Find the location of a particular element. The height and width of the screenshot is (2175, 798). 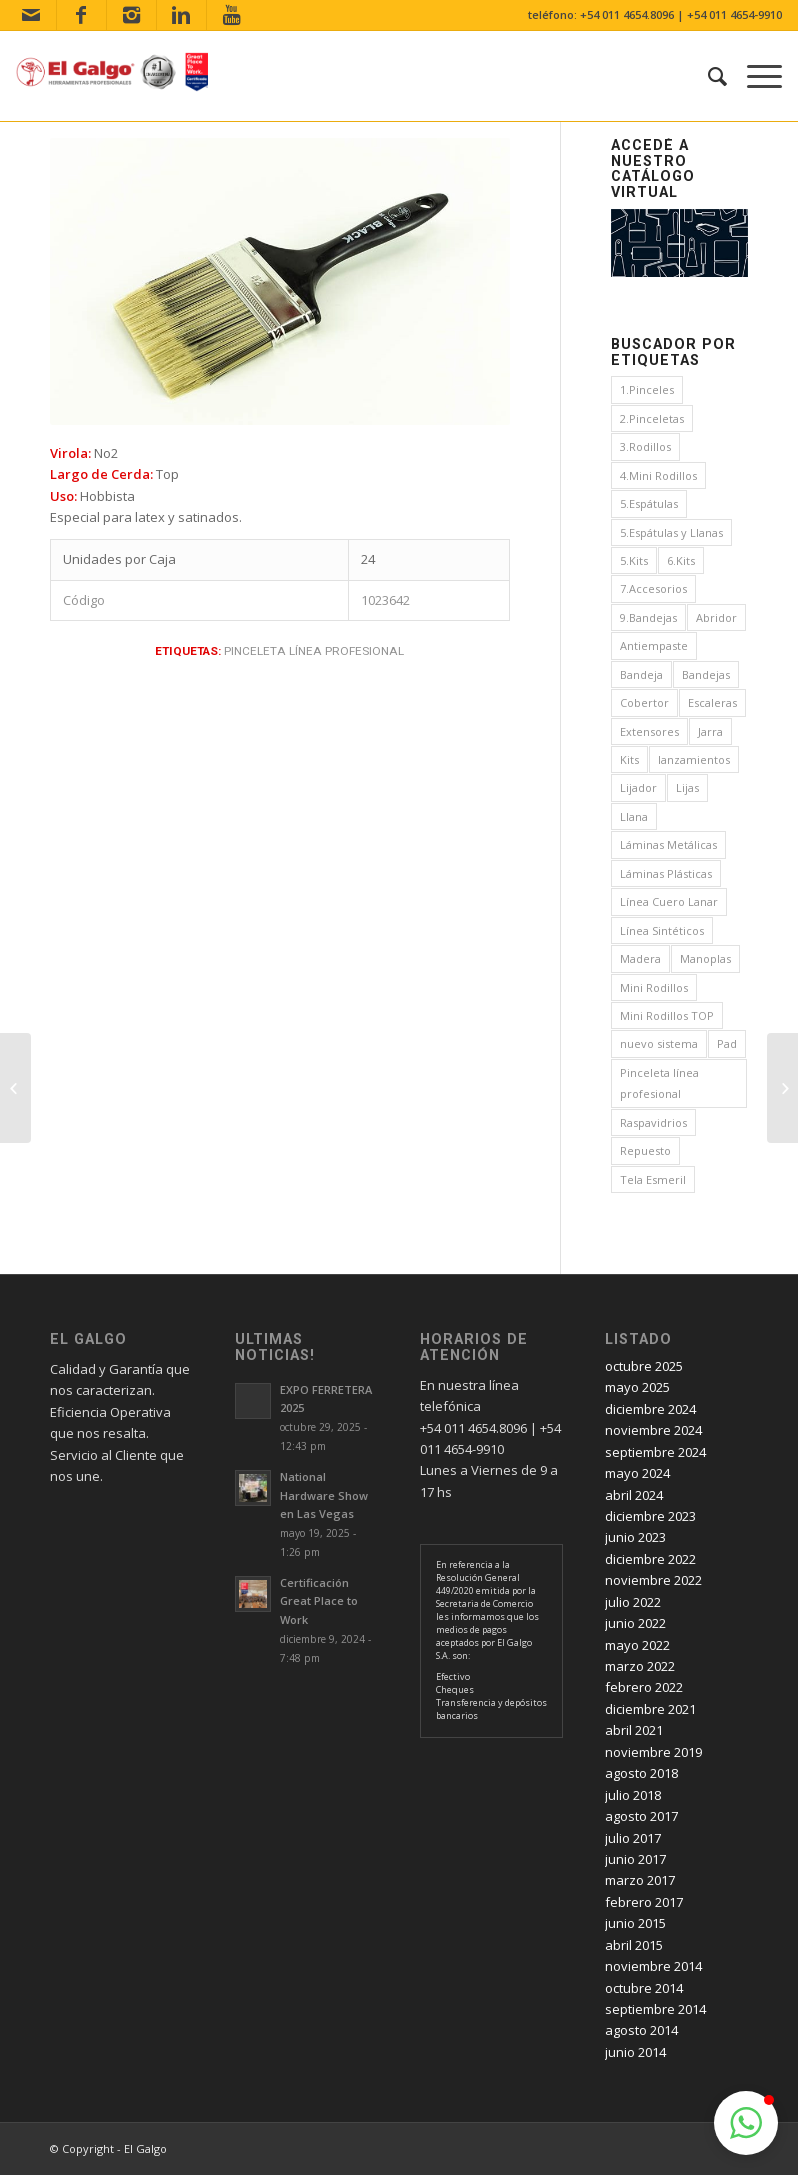

Repuesto [Repuesto (1 elemento)] is located at coordinates (645, 1150).